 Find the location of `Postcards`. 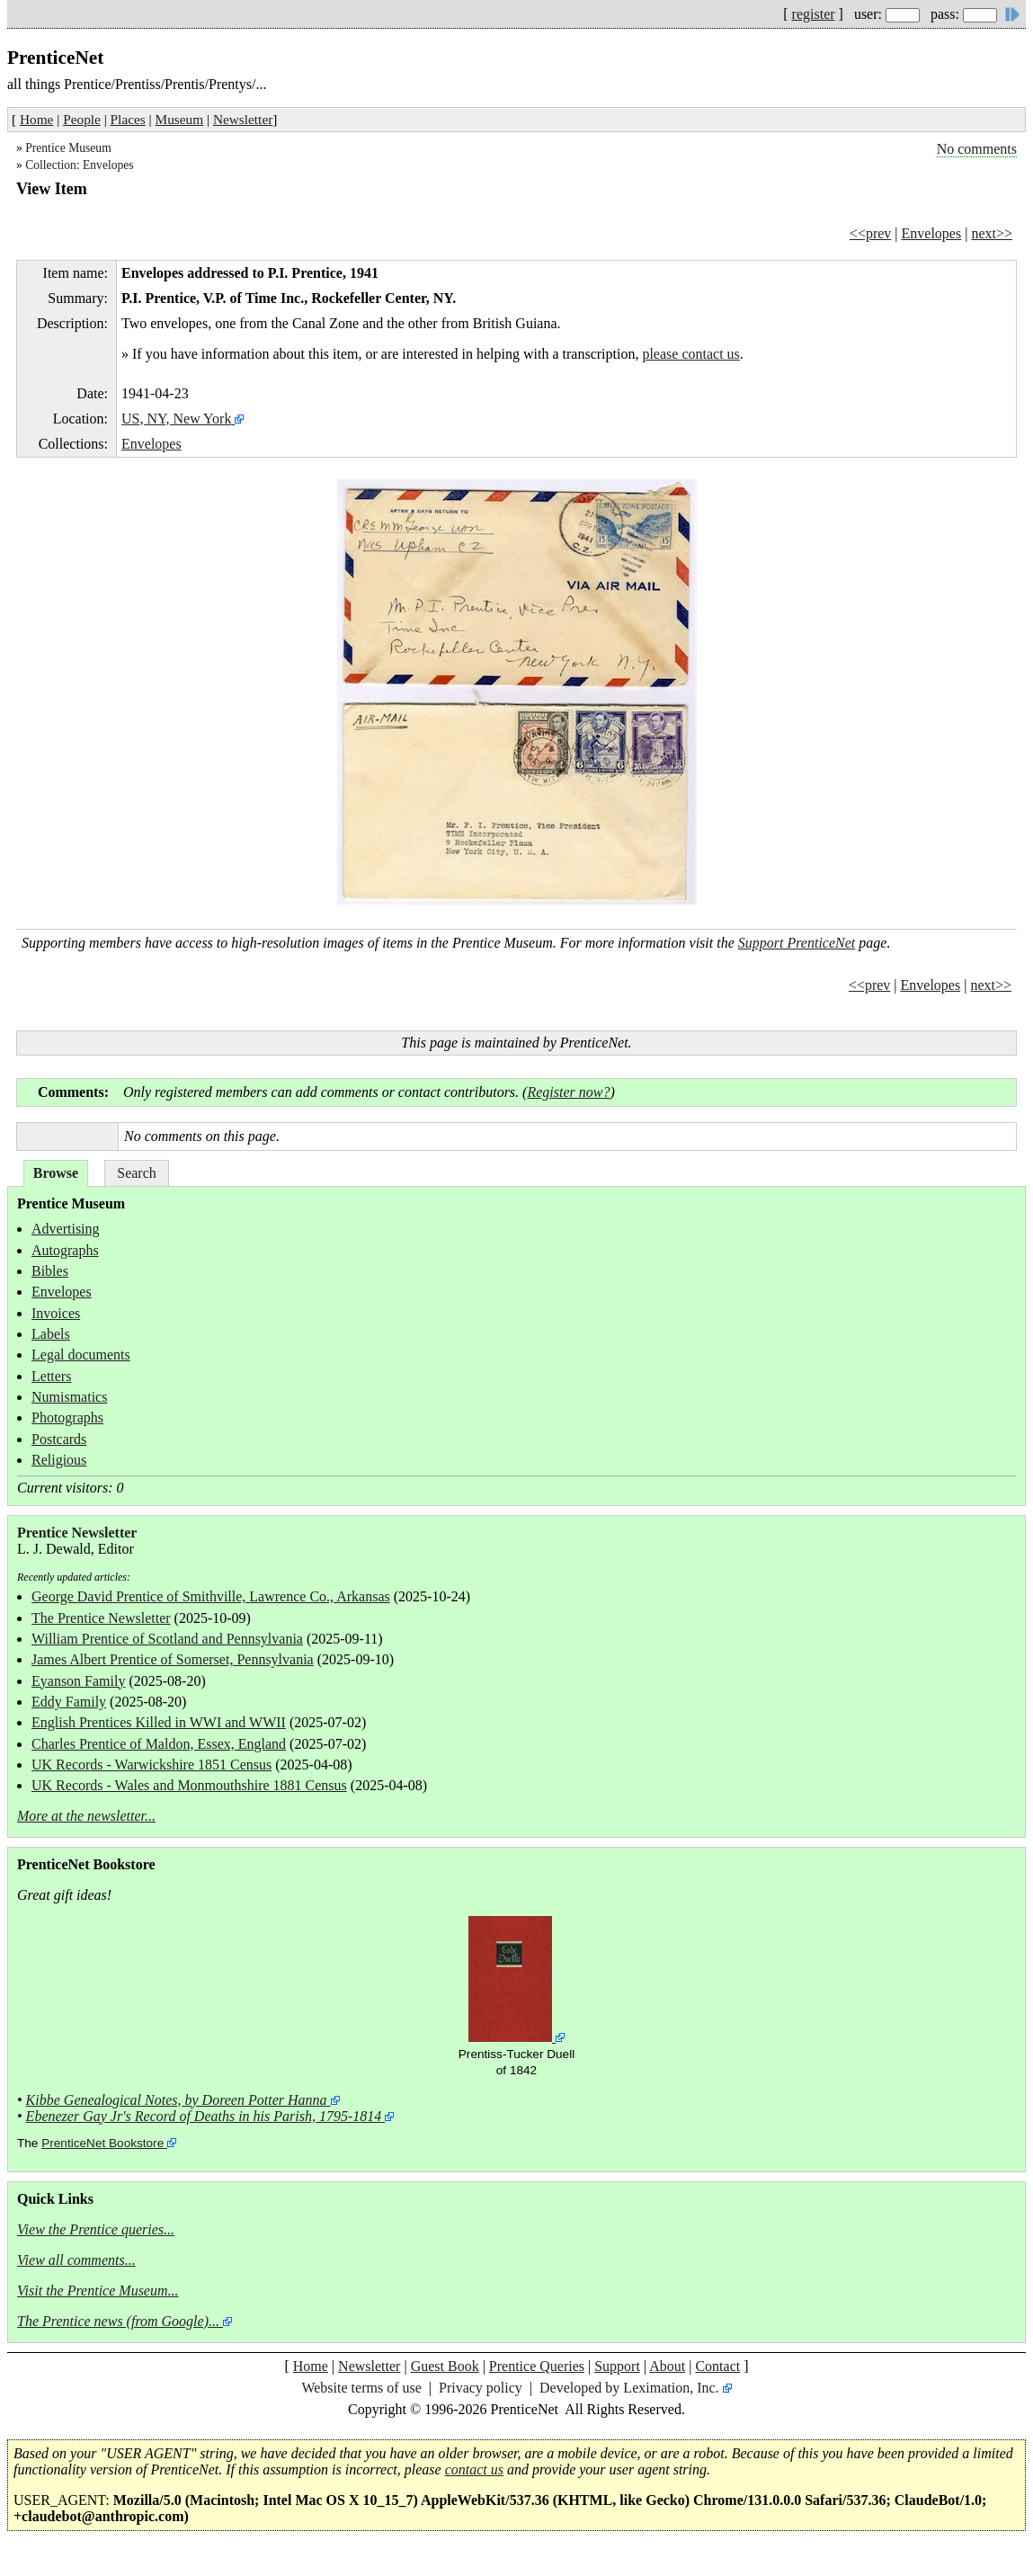

Postcards is located at coordinates (58, 1439).